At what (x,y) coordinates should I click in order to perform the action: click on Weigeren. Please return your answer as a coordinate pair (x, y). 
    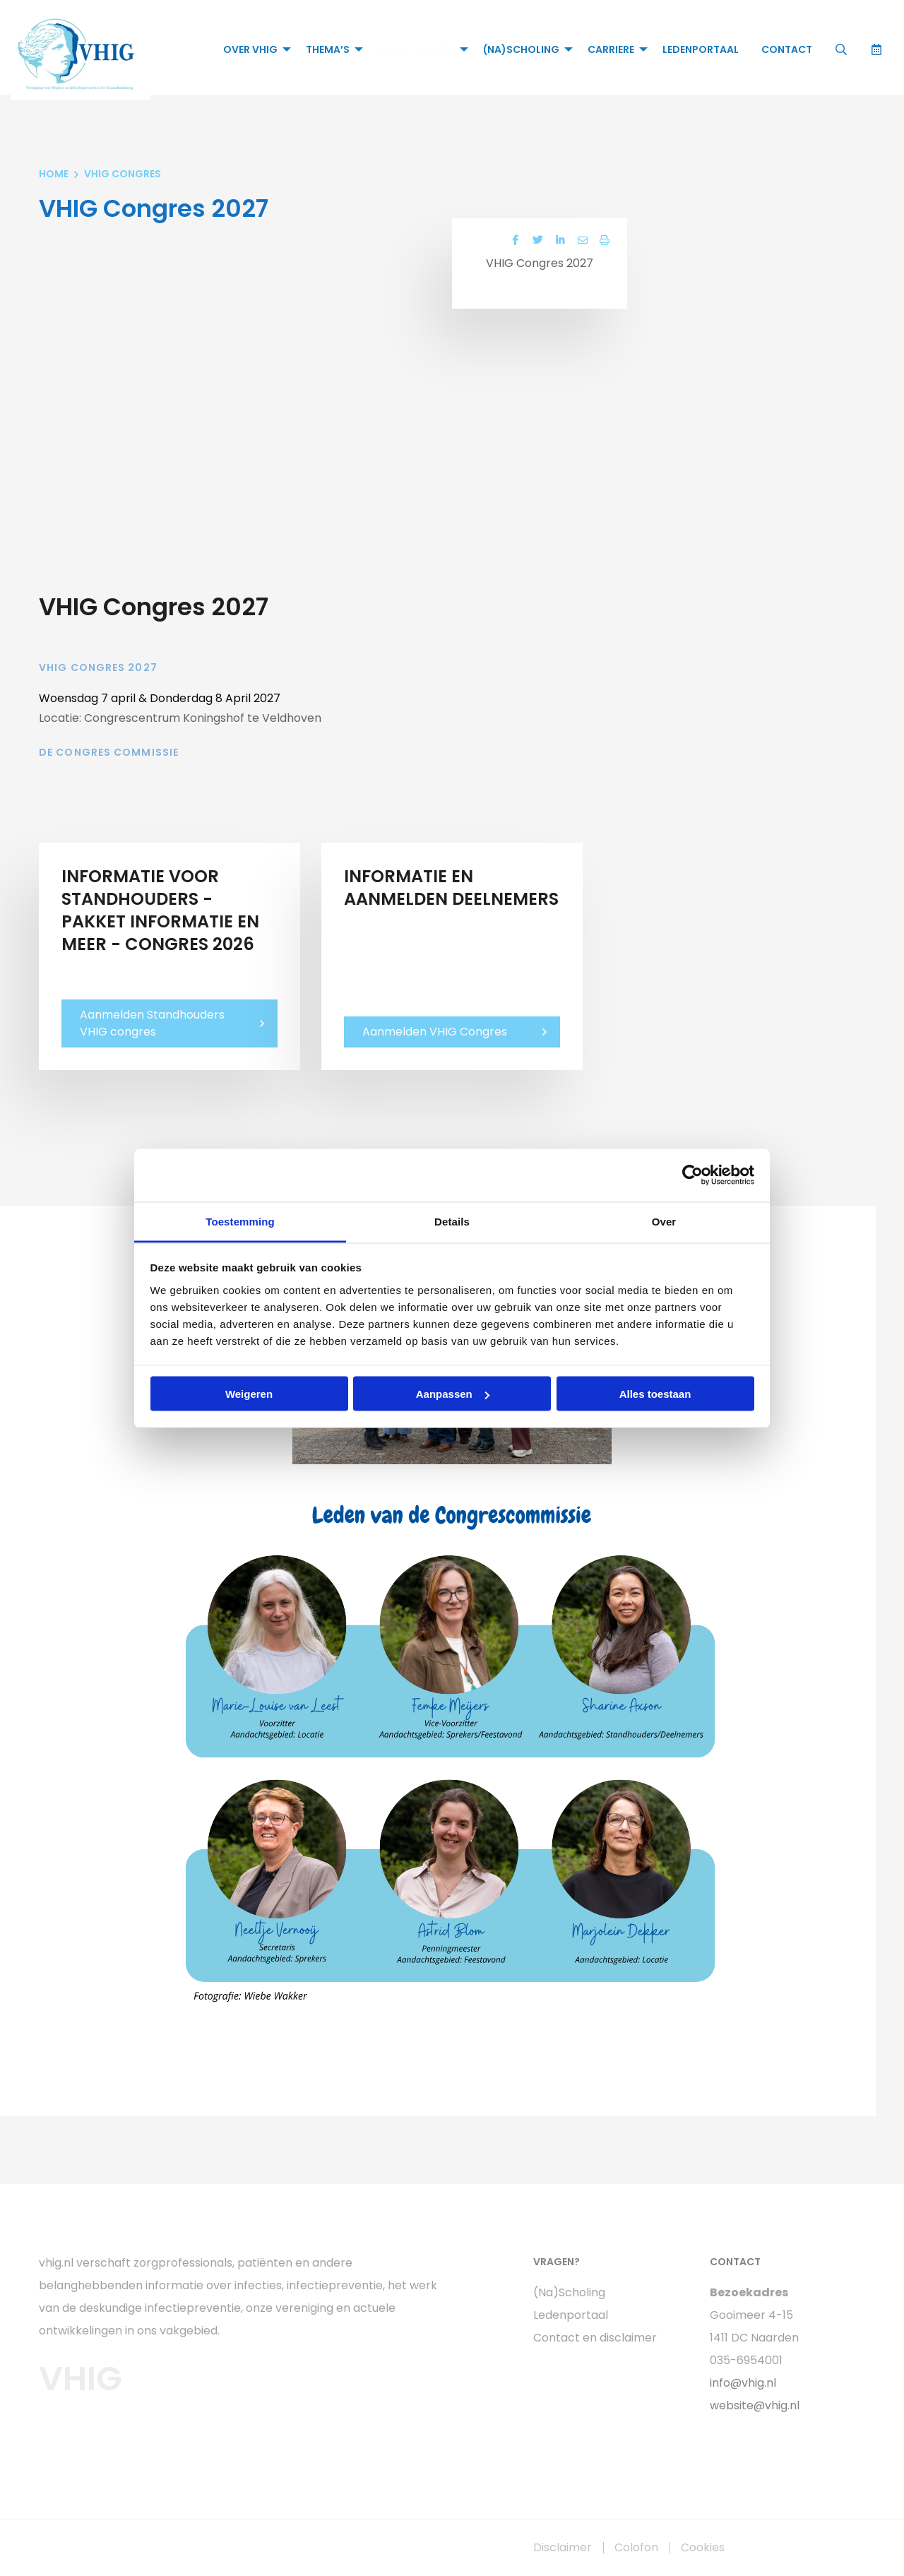
    Looking at the image, I should click on (249, 1394).